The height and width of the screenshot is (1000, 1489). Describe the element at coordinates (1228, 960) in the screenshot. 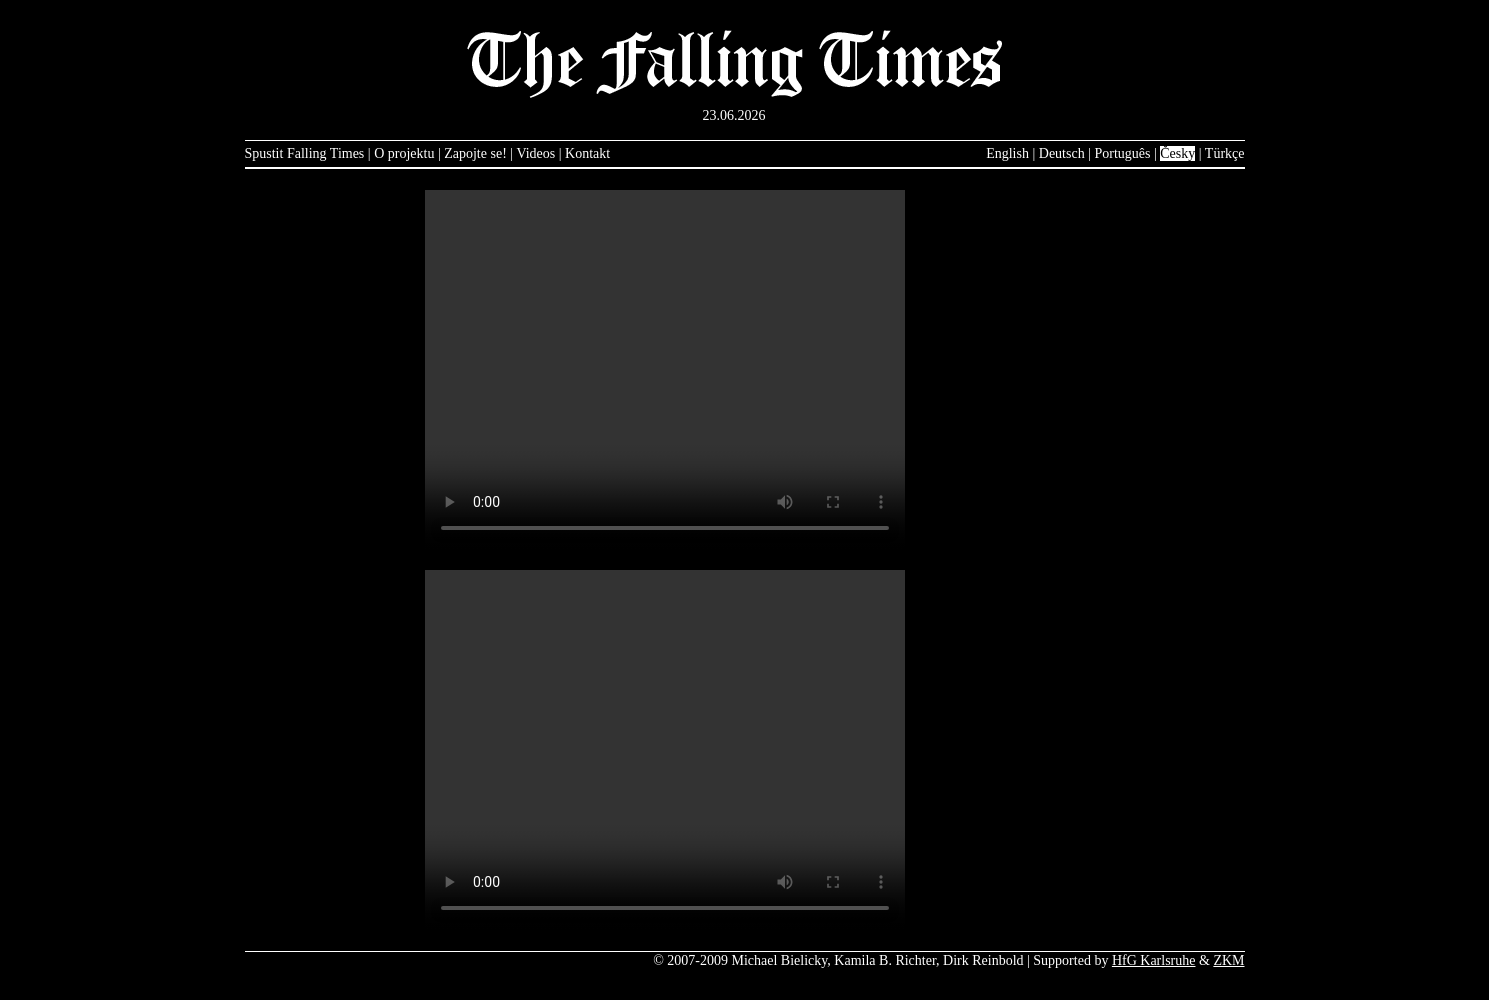

I see `ZKM` at that location.